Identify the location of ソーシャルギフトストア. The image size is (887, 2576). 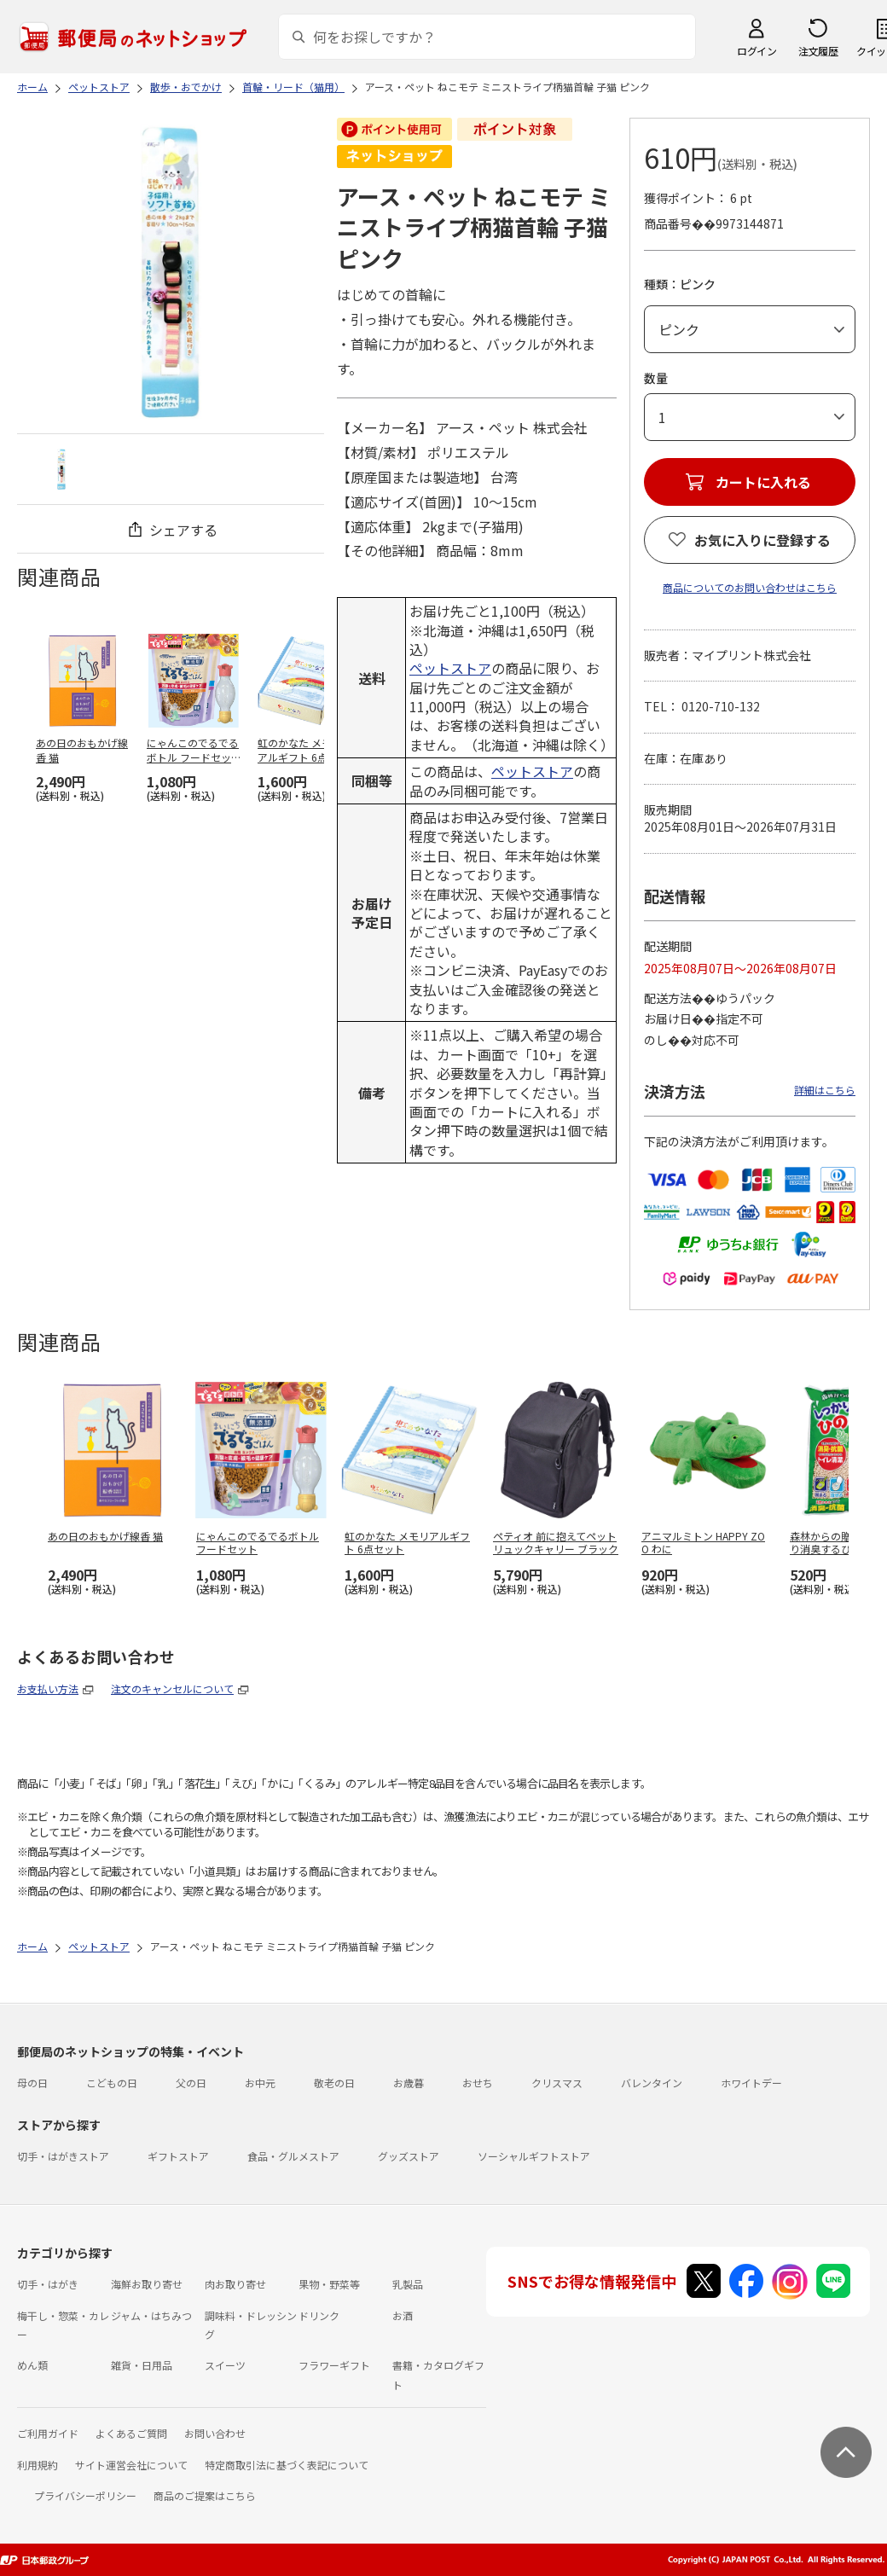
(534, 2156).